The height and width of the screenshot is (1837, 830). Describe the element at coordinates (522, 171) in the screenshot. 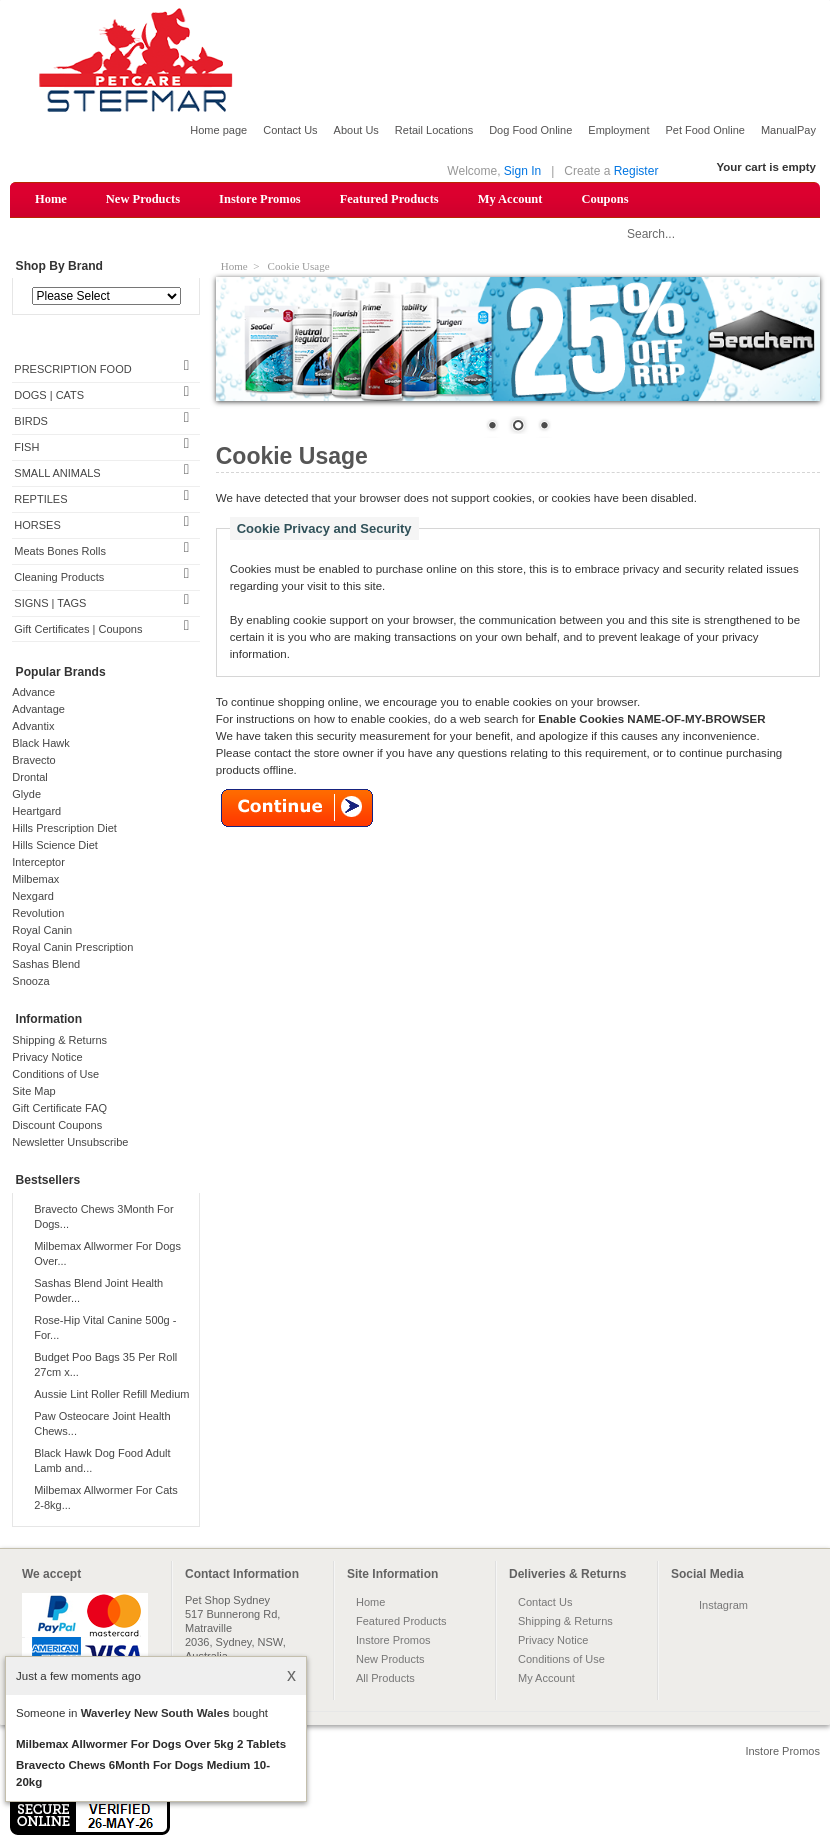

I see `Sign In` at that location.